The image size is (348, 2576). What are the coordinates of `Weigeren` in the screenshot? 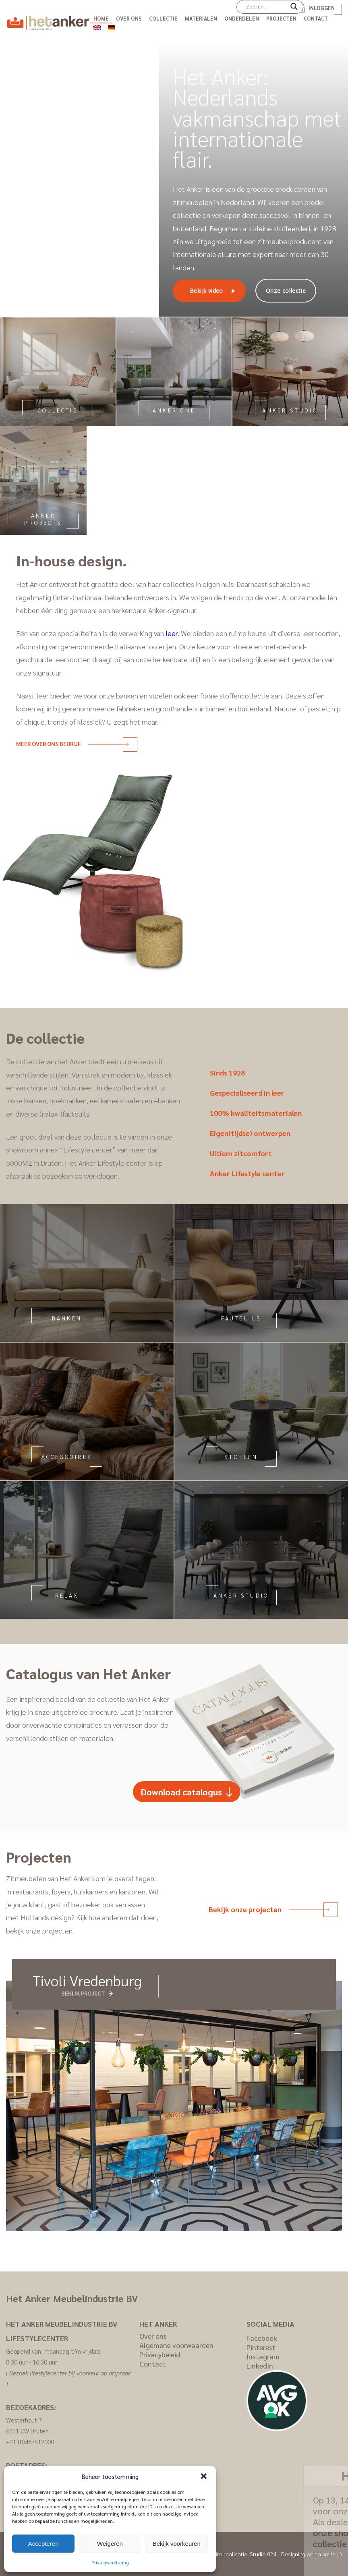 It's located at (110, 2543).